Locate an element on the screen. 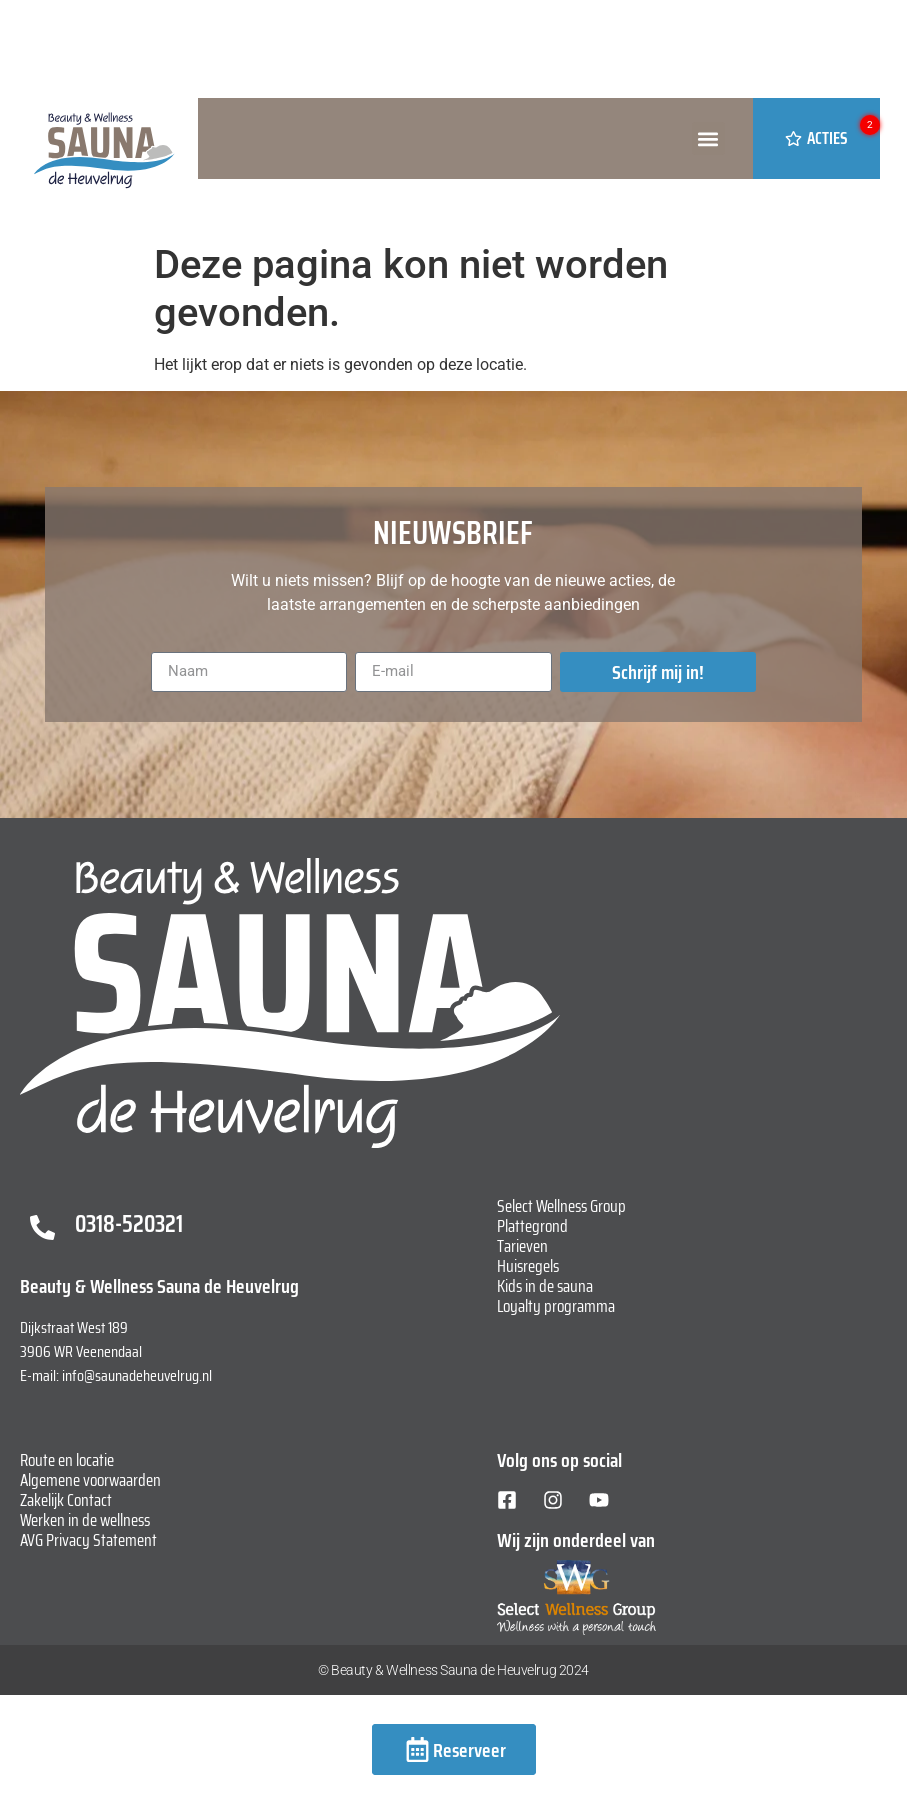  Zakelijk Contact is located at coordinates (66, 1500).